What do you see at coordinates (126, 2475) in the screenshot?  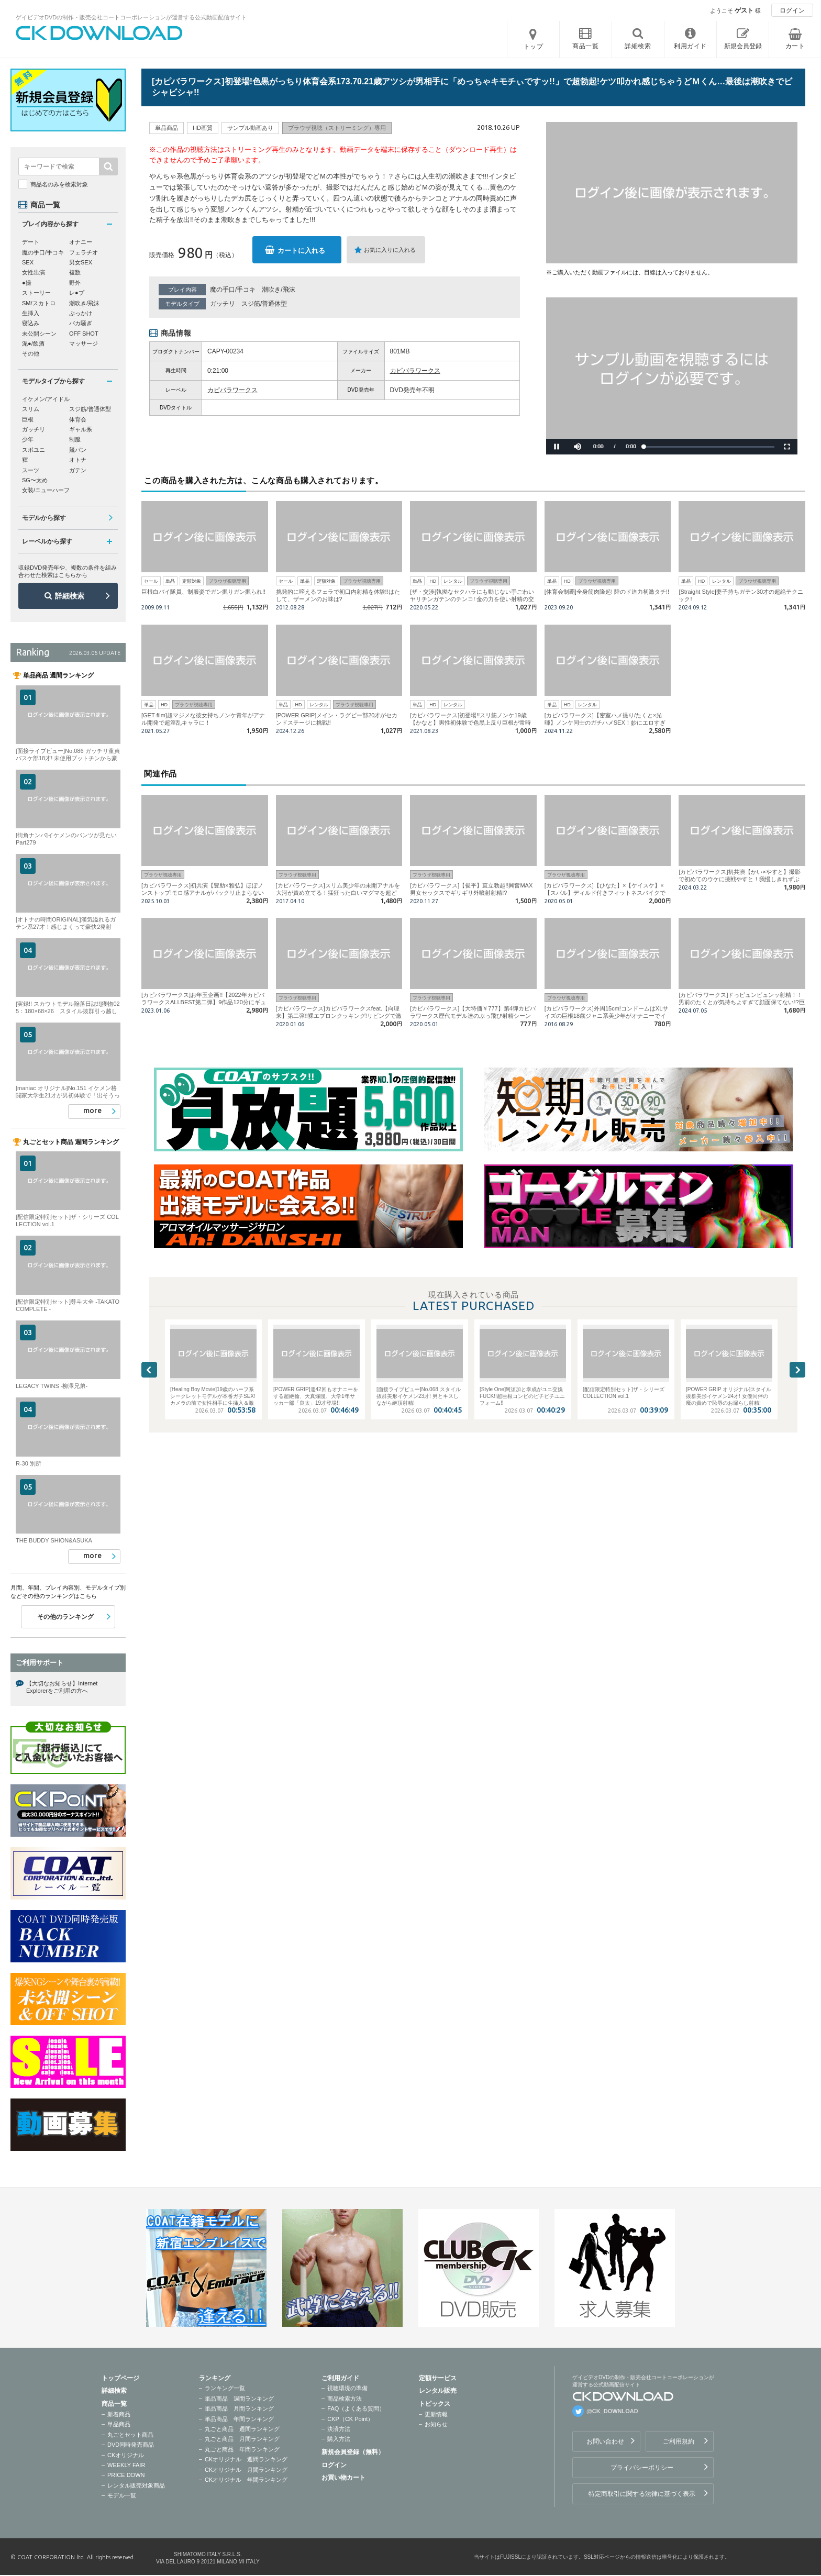 I see `PRICE DOWN` at bounding box center [126, 2475].